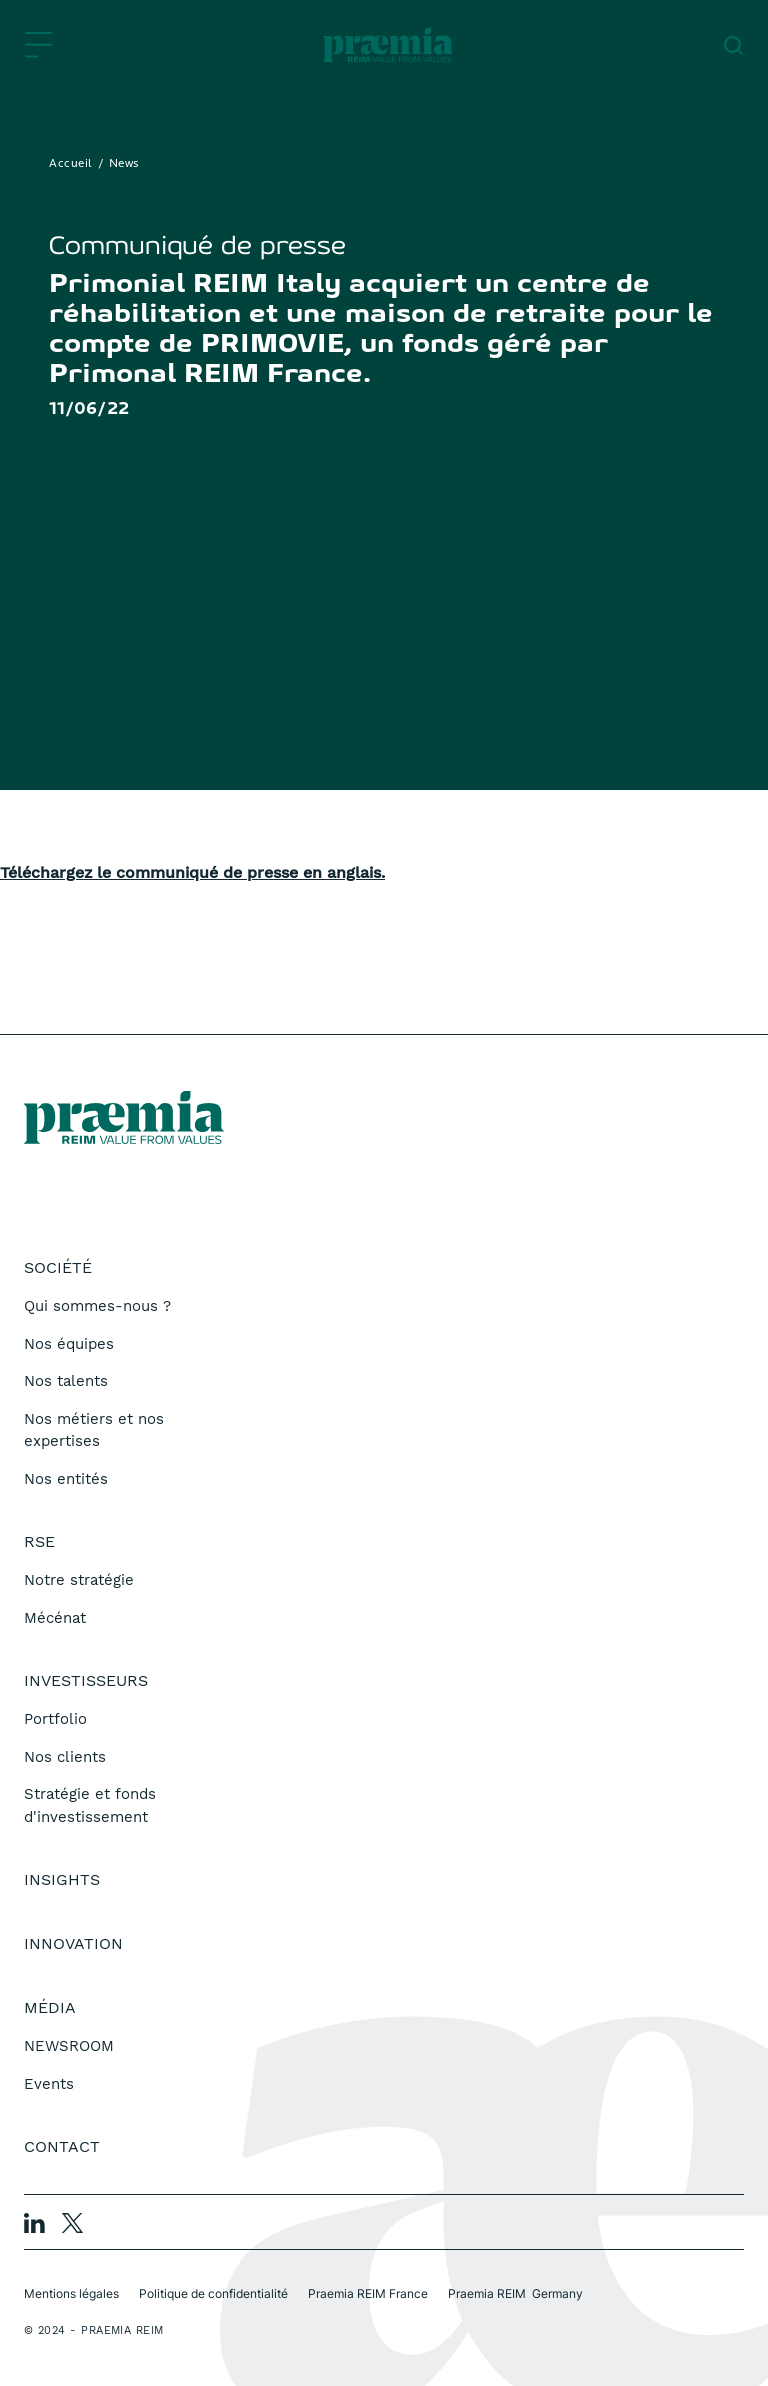  I want to click on Portfolio, so click(55, 1719).